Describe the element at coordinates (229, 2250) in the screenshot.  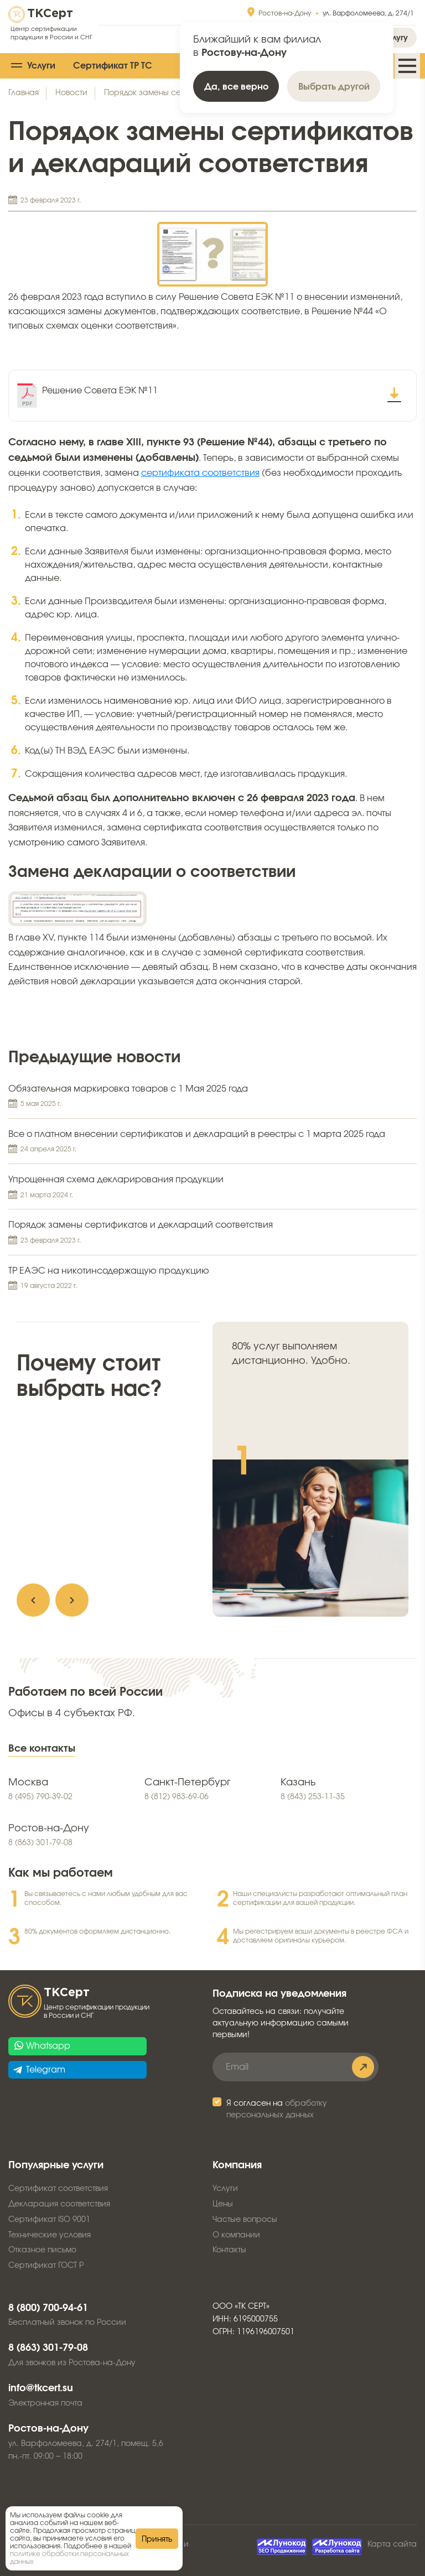
I see `Контакты` at that location.